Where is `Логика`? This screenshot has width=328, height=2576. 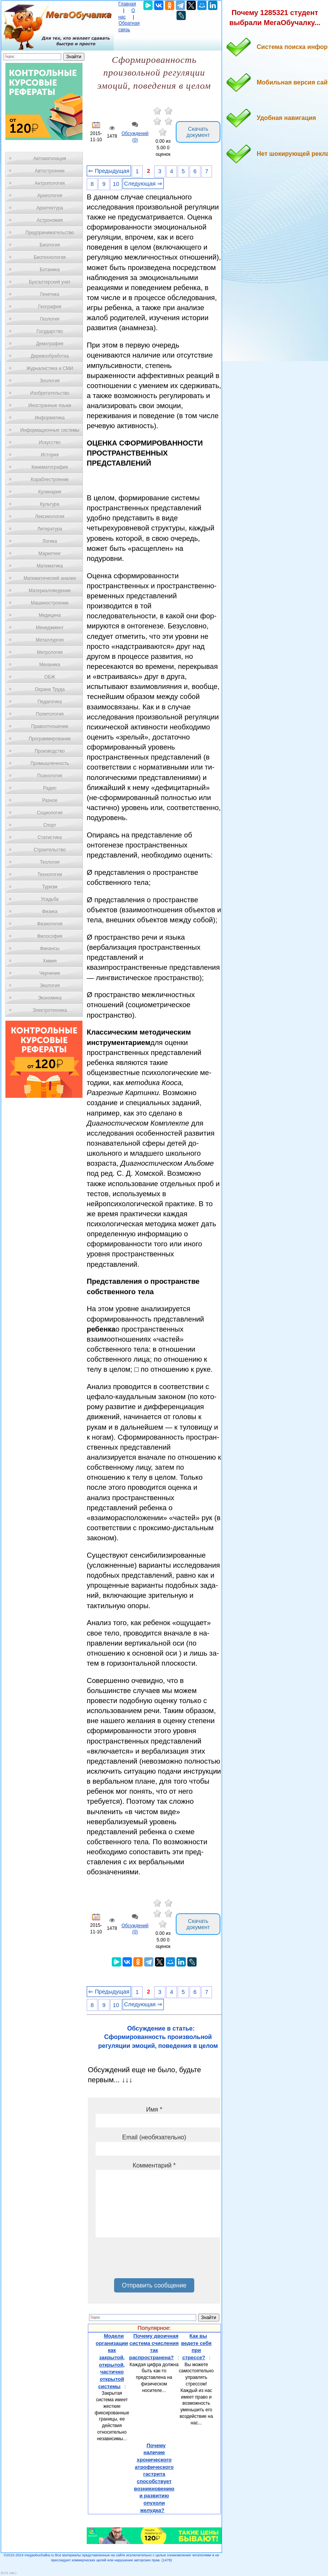
Логика is located at coordinates (49, 541).